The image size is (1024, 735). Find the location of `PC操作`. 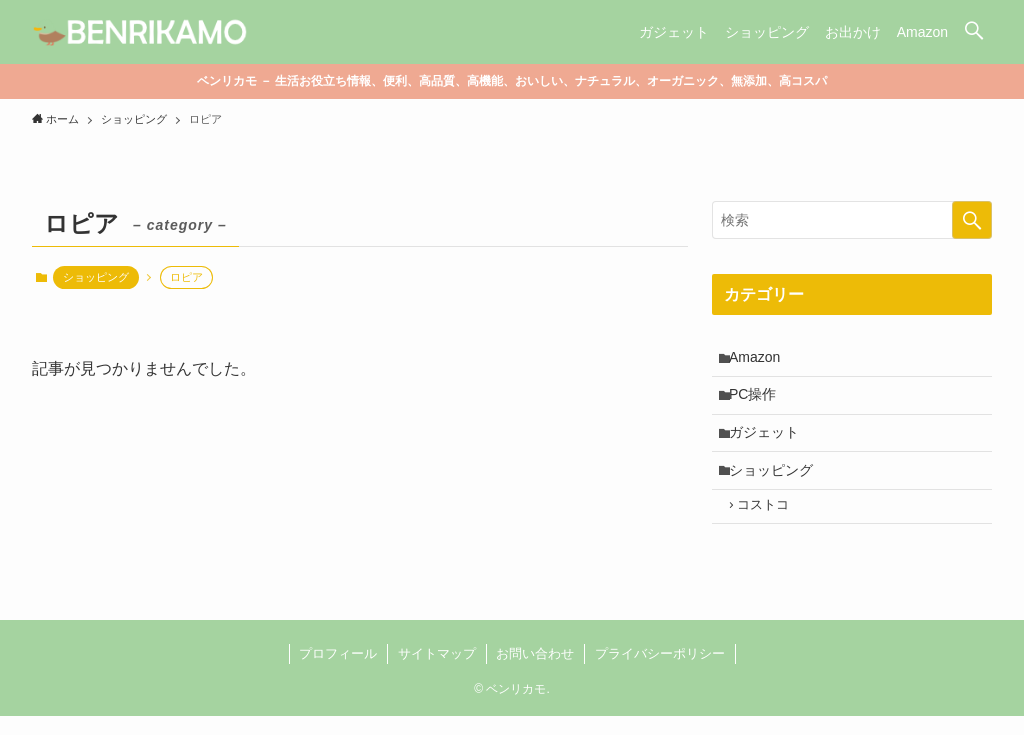

PC操作 is located at coordinates (756, 400).